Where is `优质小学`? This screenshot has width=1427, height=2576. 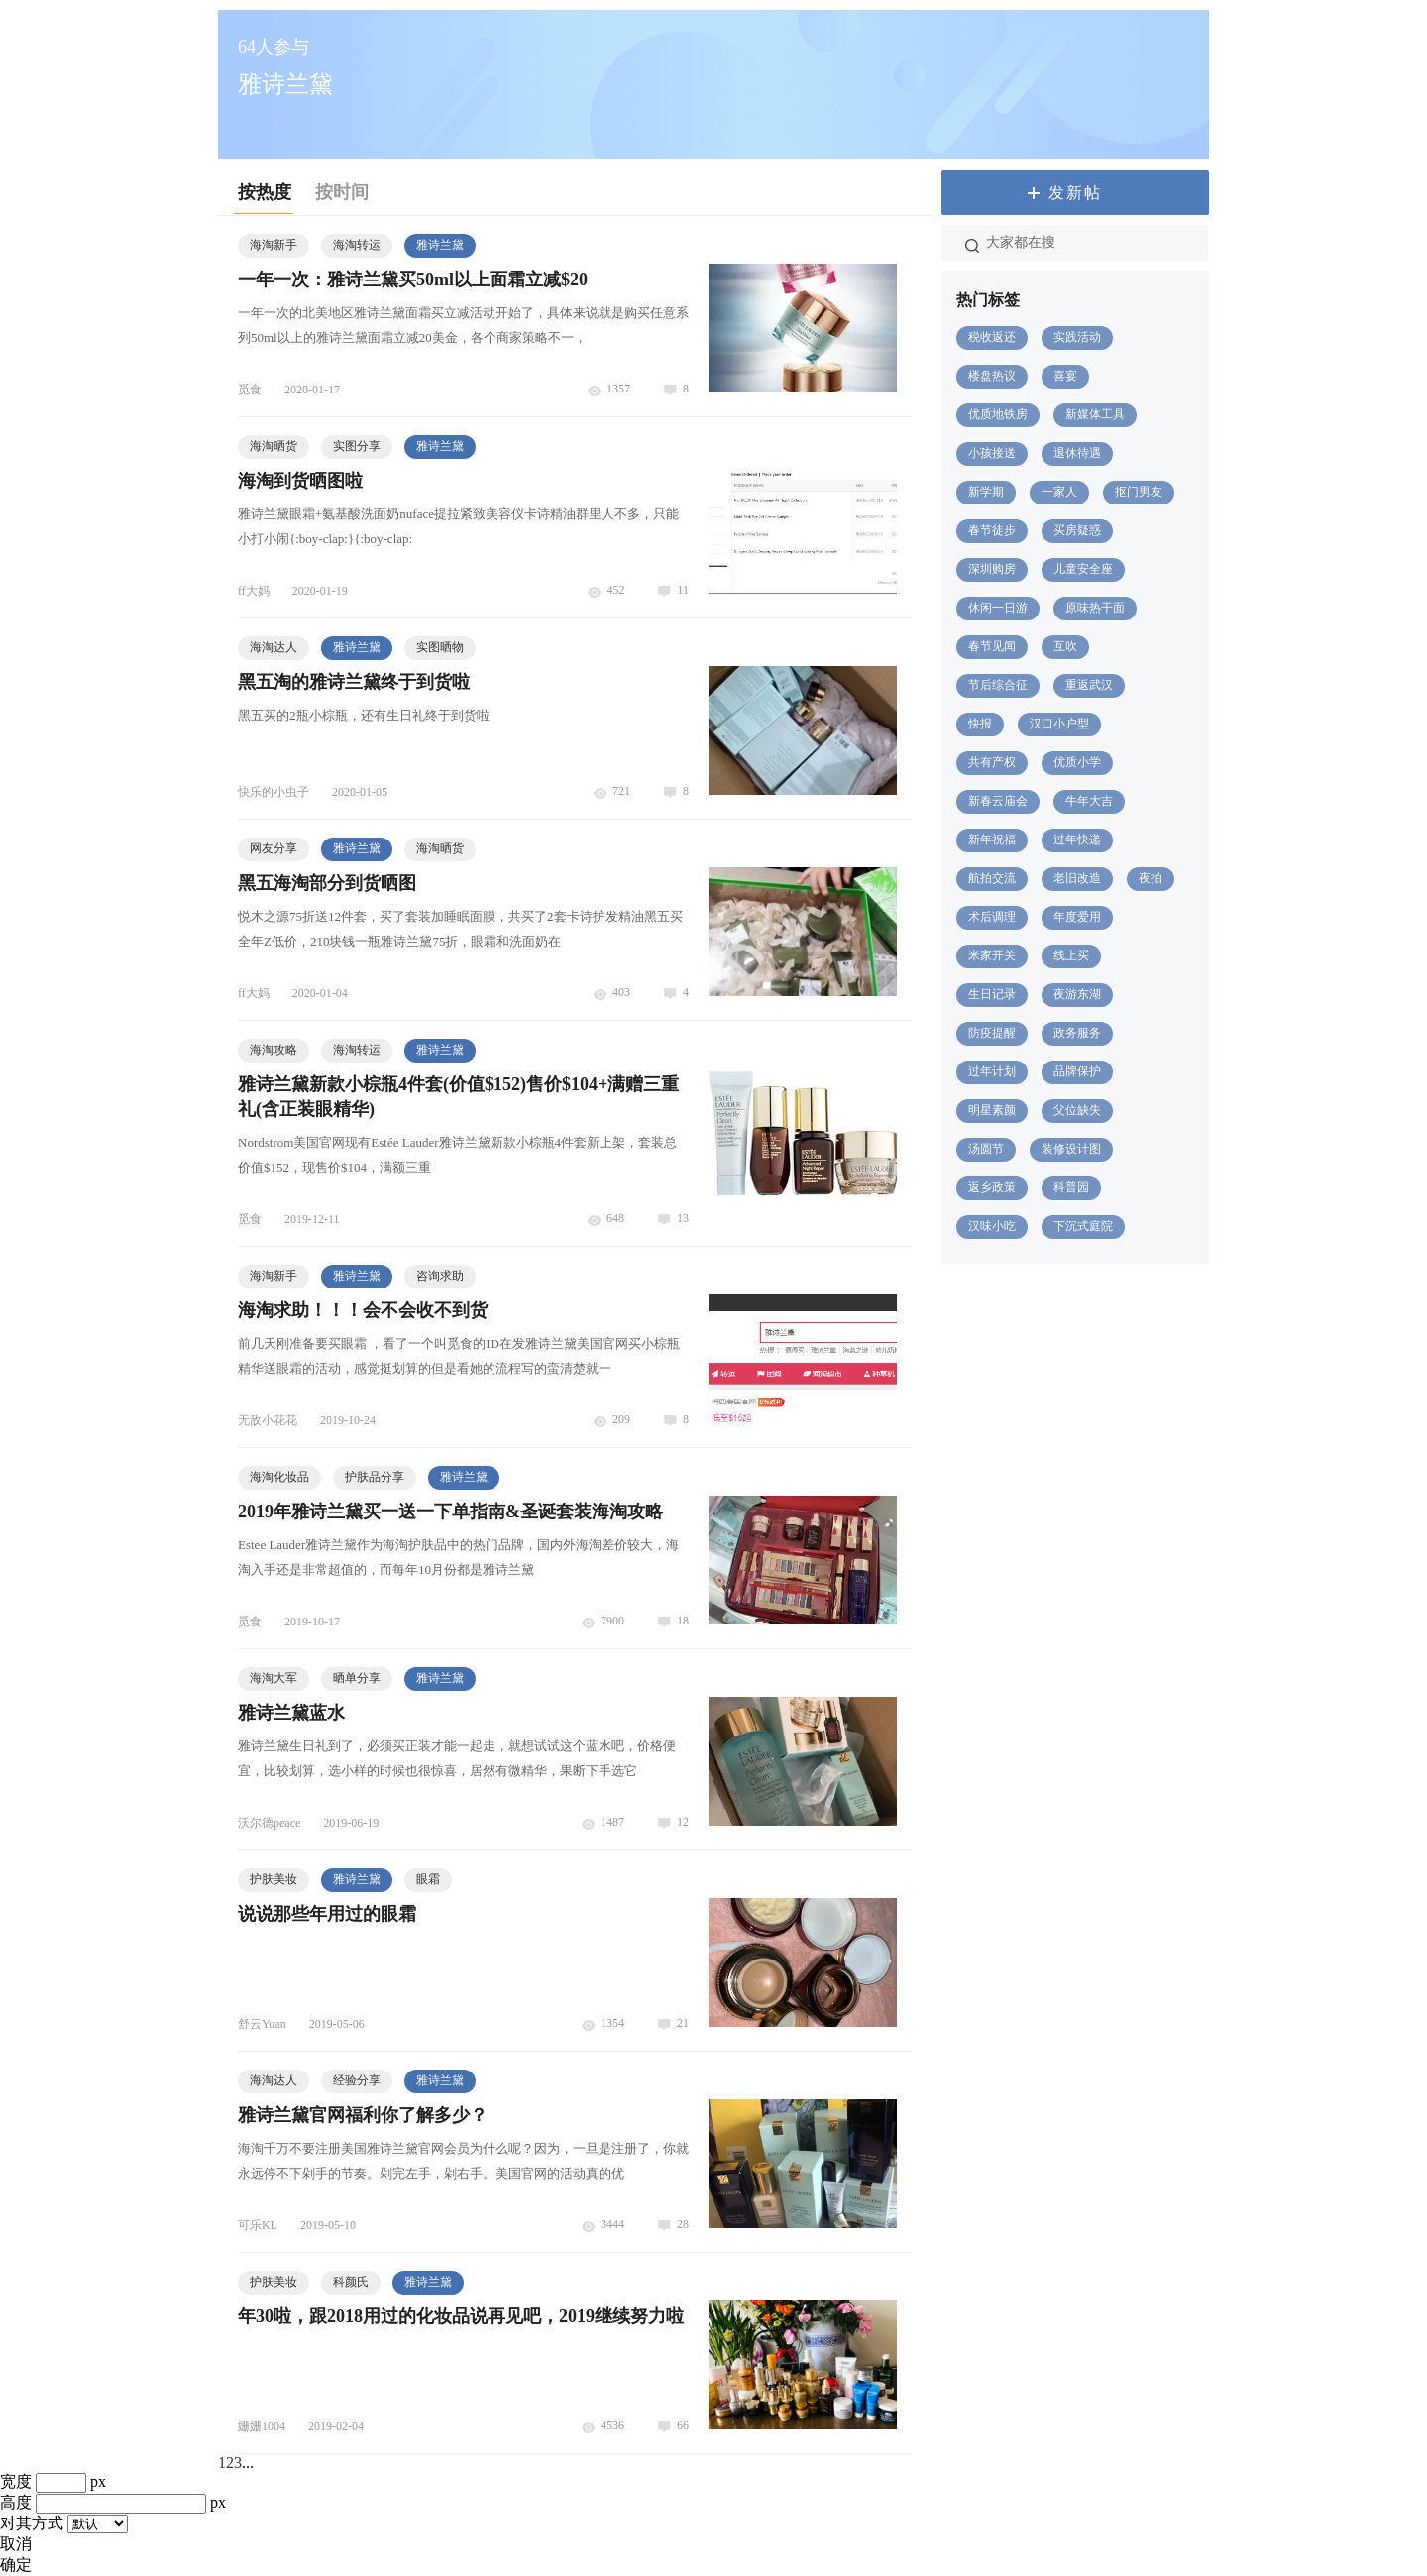
优质小学 is located at coordinates (1077, 762).